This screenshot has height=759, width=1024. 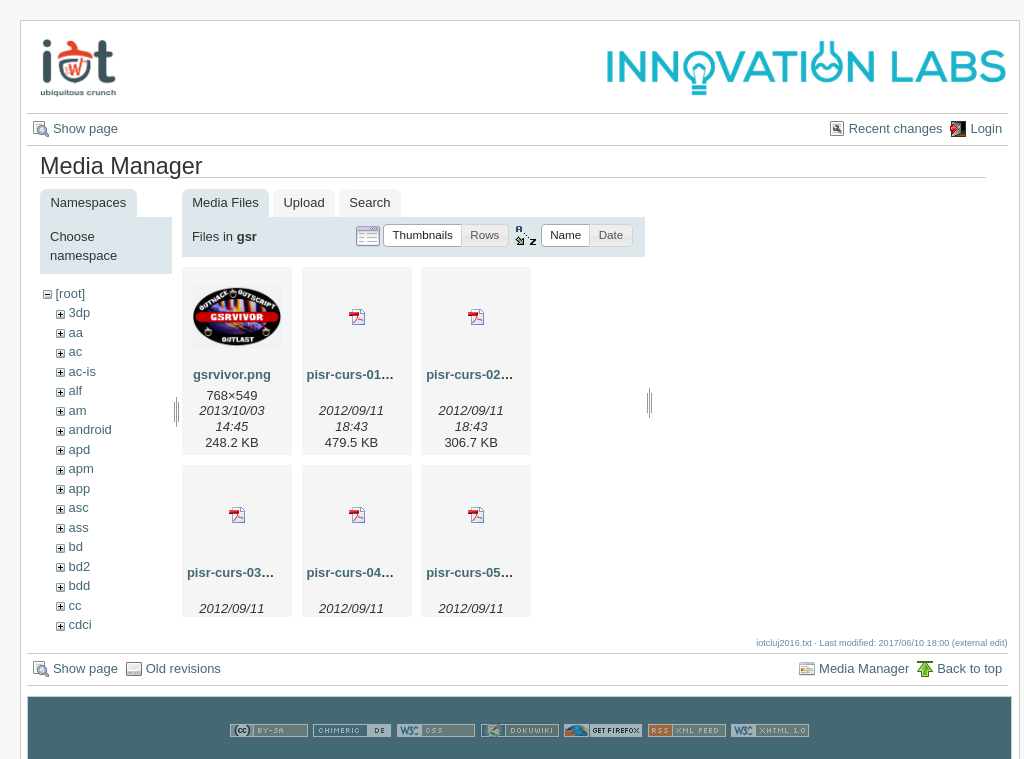 I want to click on apd, so click(x=79, y=449).